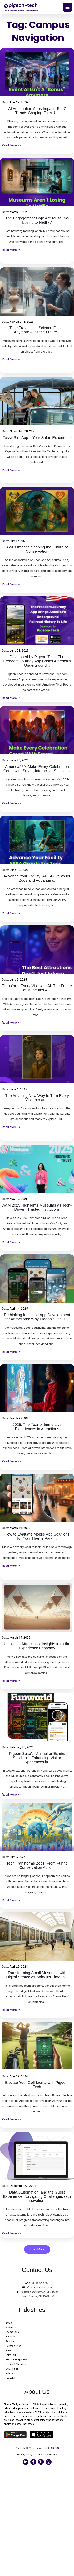 The image size is (74, 2576). I want to click on Elevate Your Golf facility with Pigeon-Tech, so click(37, 2085).